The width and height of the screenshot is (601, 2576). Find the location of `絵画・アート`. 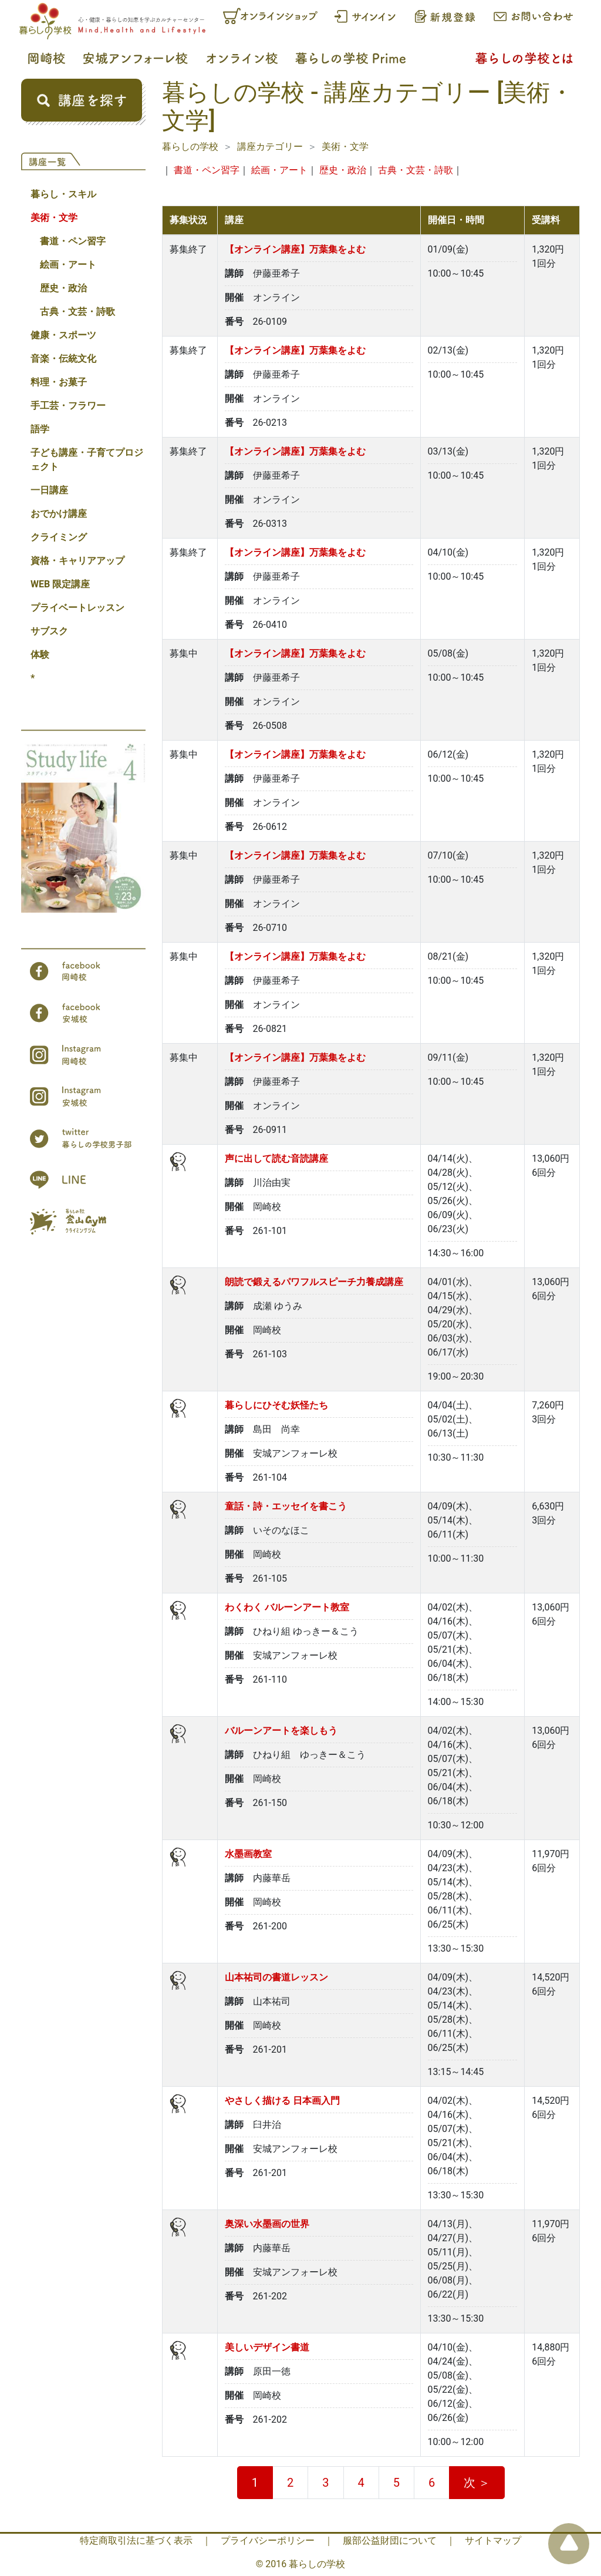

絵画・アート is located at coordinates (68, 264).